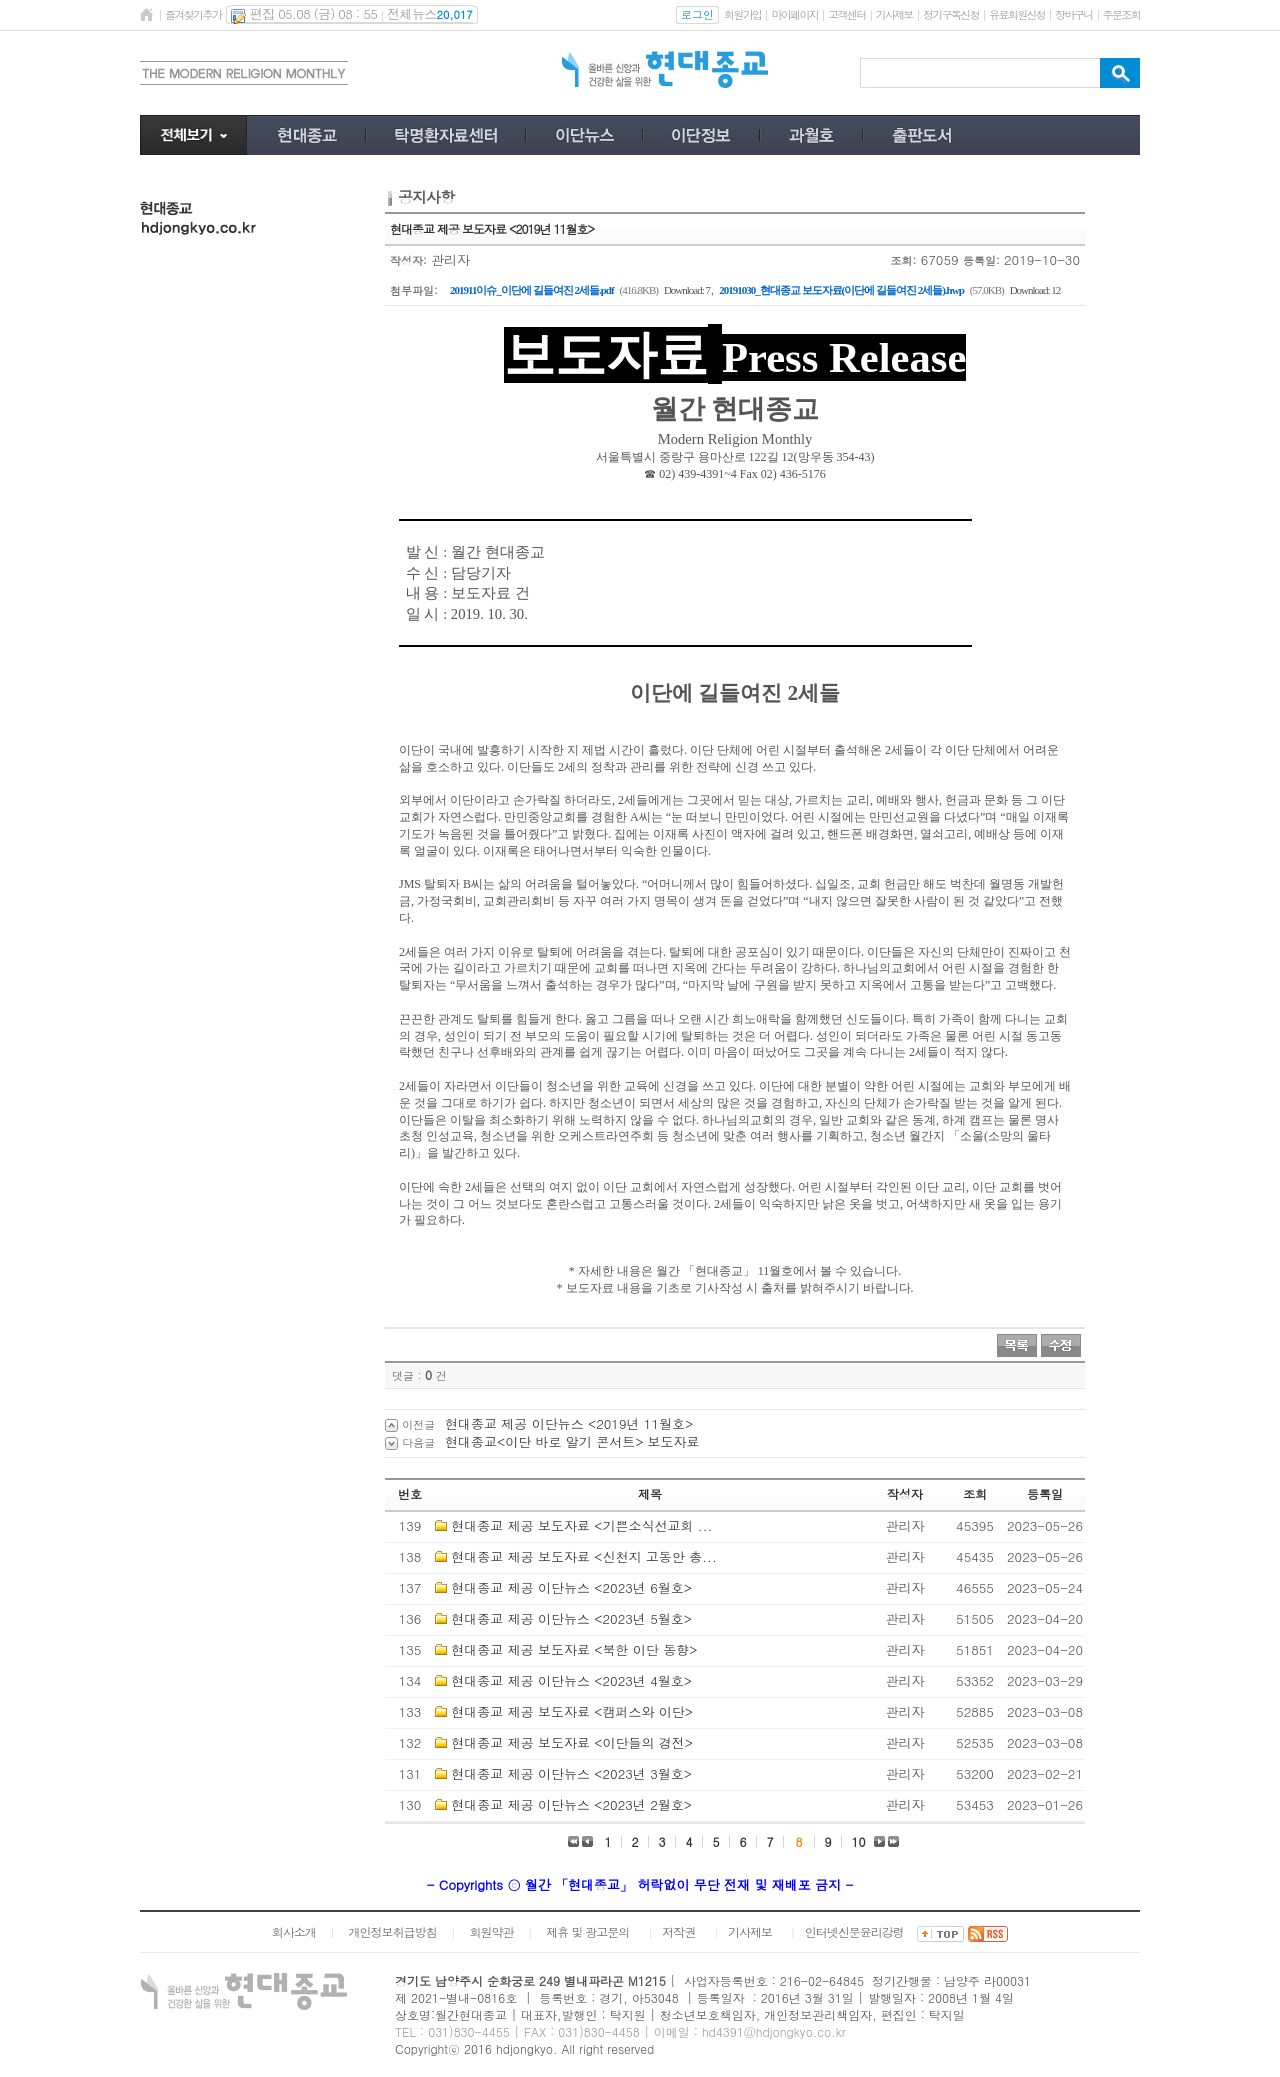 This screenshot has width=1280, height=2077. Describe the element at coordinates (571, 1618) in the screenshot. I see `현대종교 제공 이단뉴스 <2023년 5월호>` at that location.